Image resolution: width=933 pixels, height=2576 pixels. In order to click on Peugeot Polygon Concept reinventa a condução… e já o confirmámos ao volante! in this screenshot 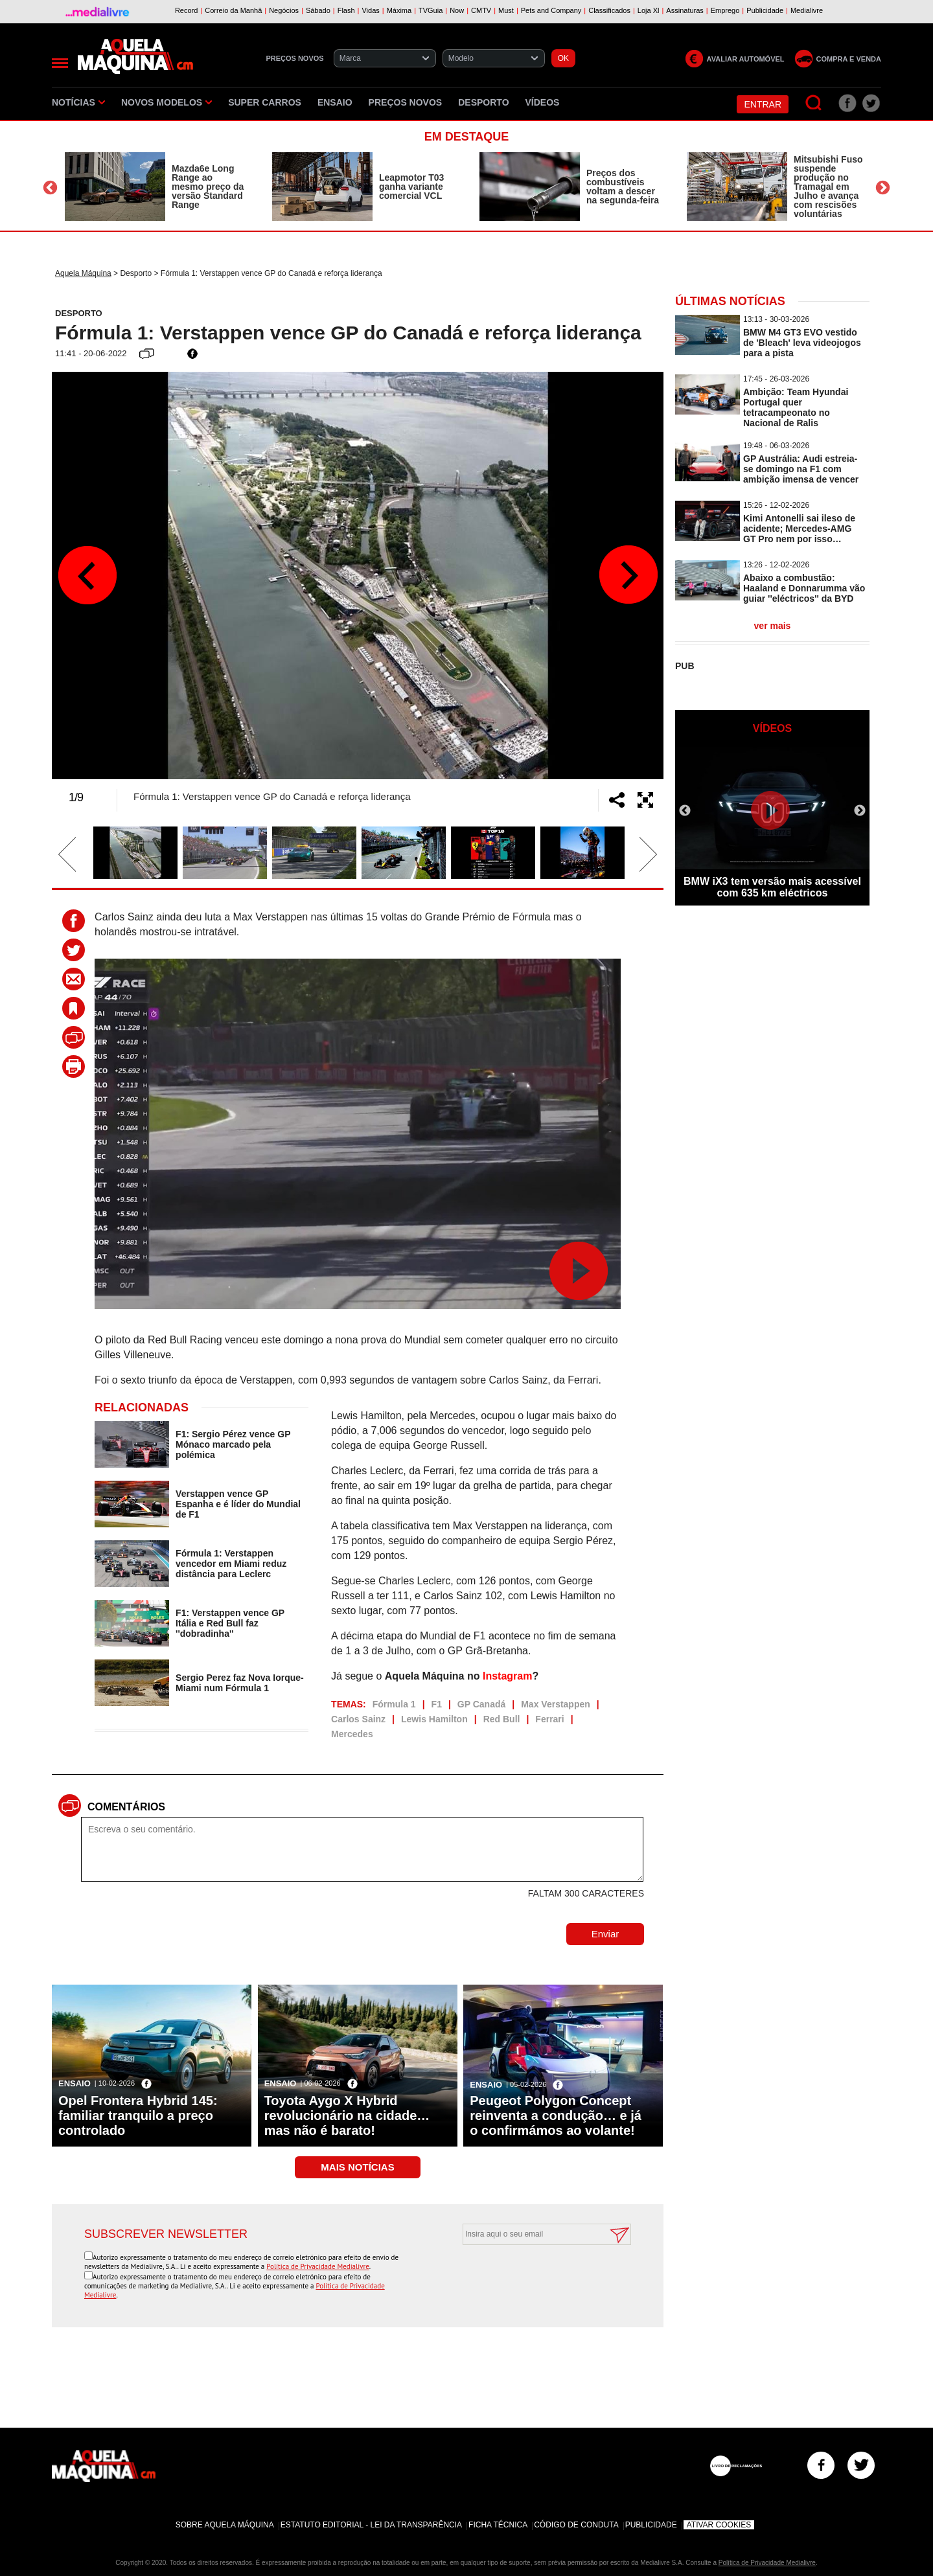, I will do `click(555, 2115)`.